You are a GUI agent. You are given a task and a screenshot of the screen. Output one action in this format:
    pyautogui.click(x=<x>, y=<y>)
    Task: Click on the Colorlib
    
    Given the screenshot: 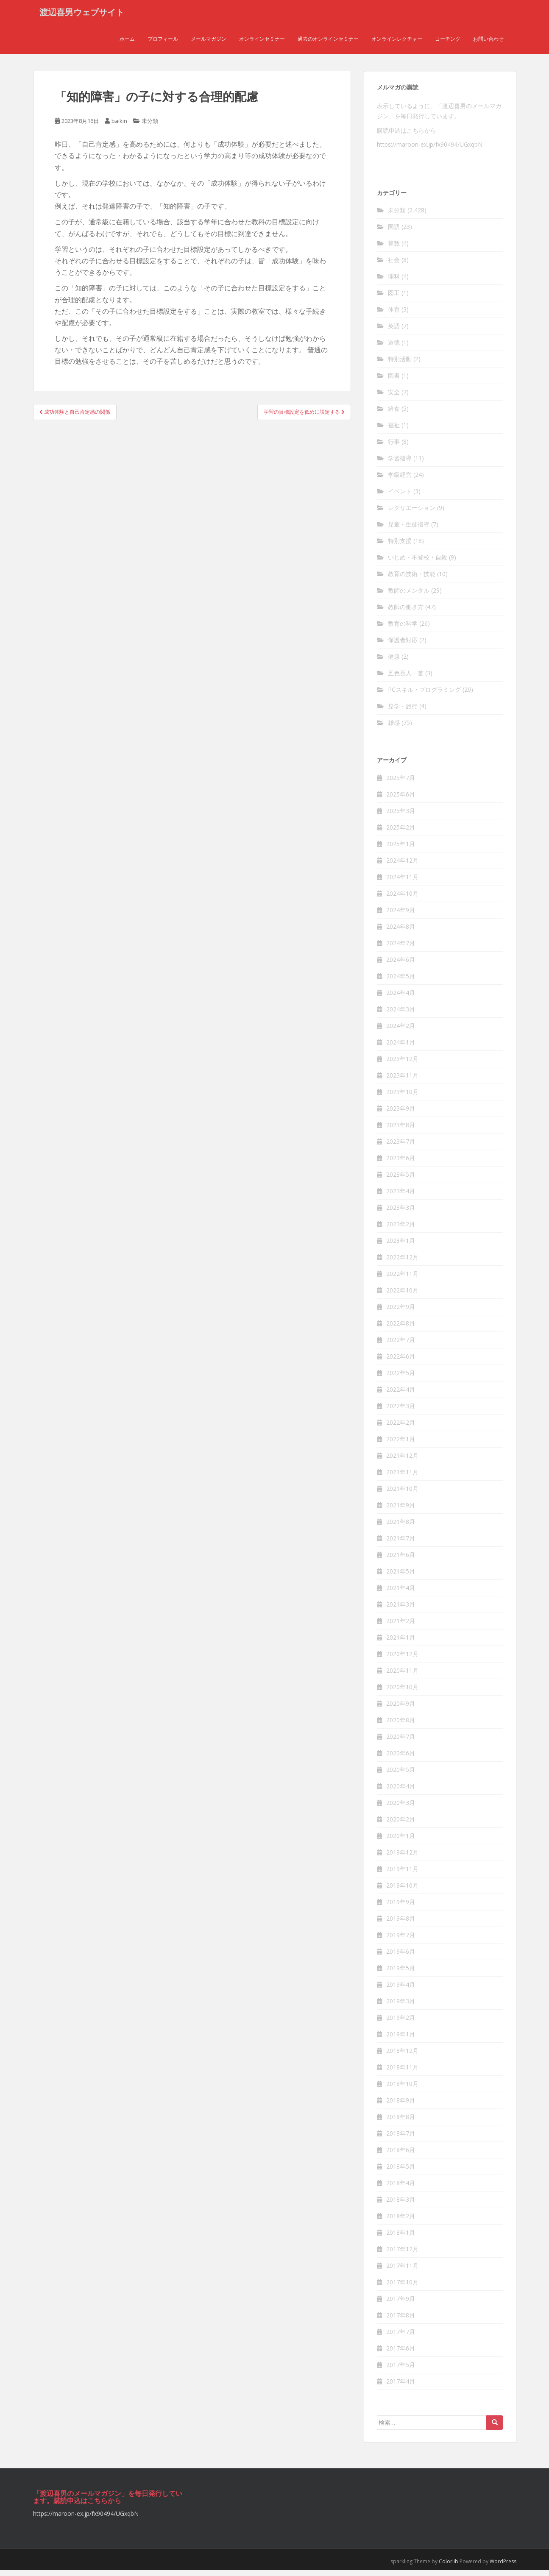 What is the action you would take?
    pyautogui.click(x=448, y=2566)
    